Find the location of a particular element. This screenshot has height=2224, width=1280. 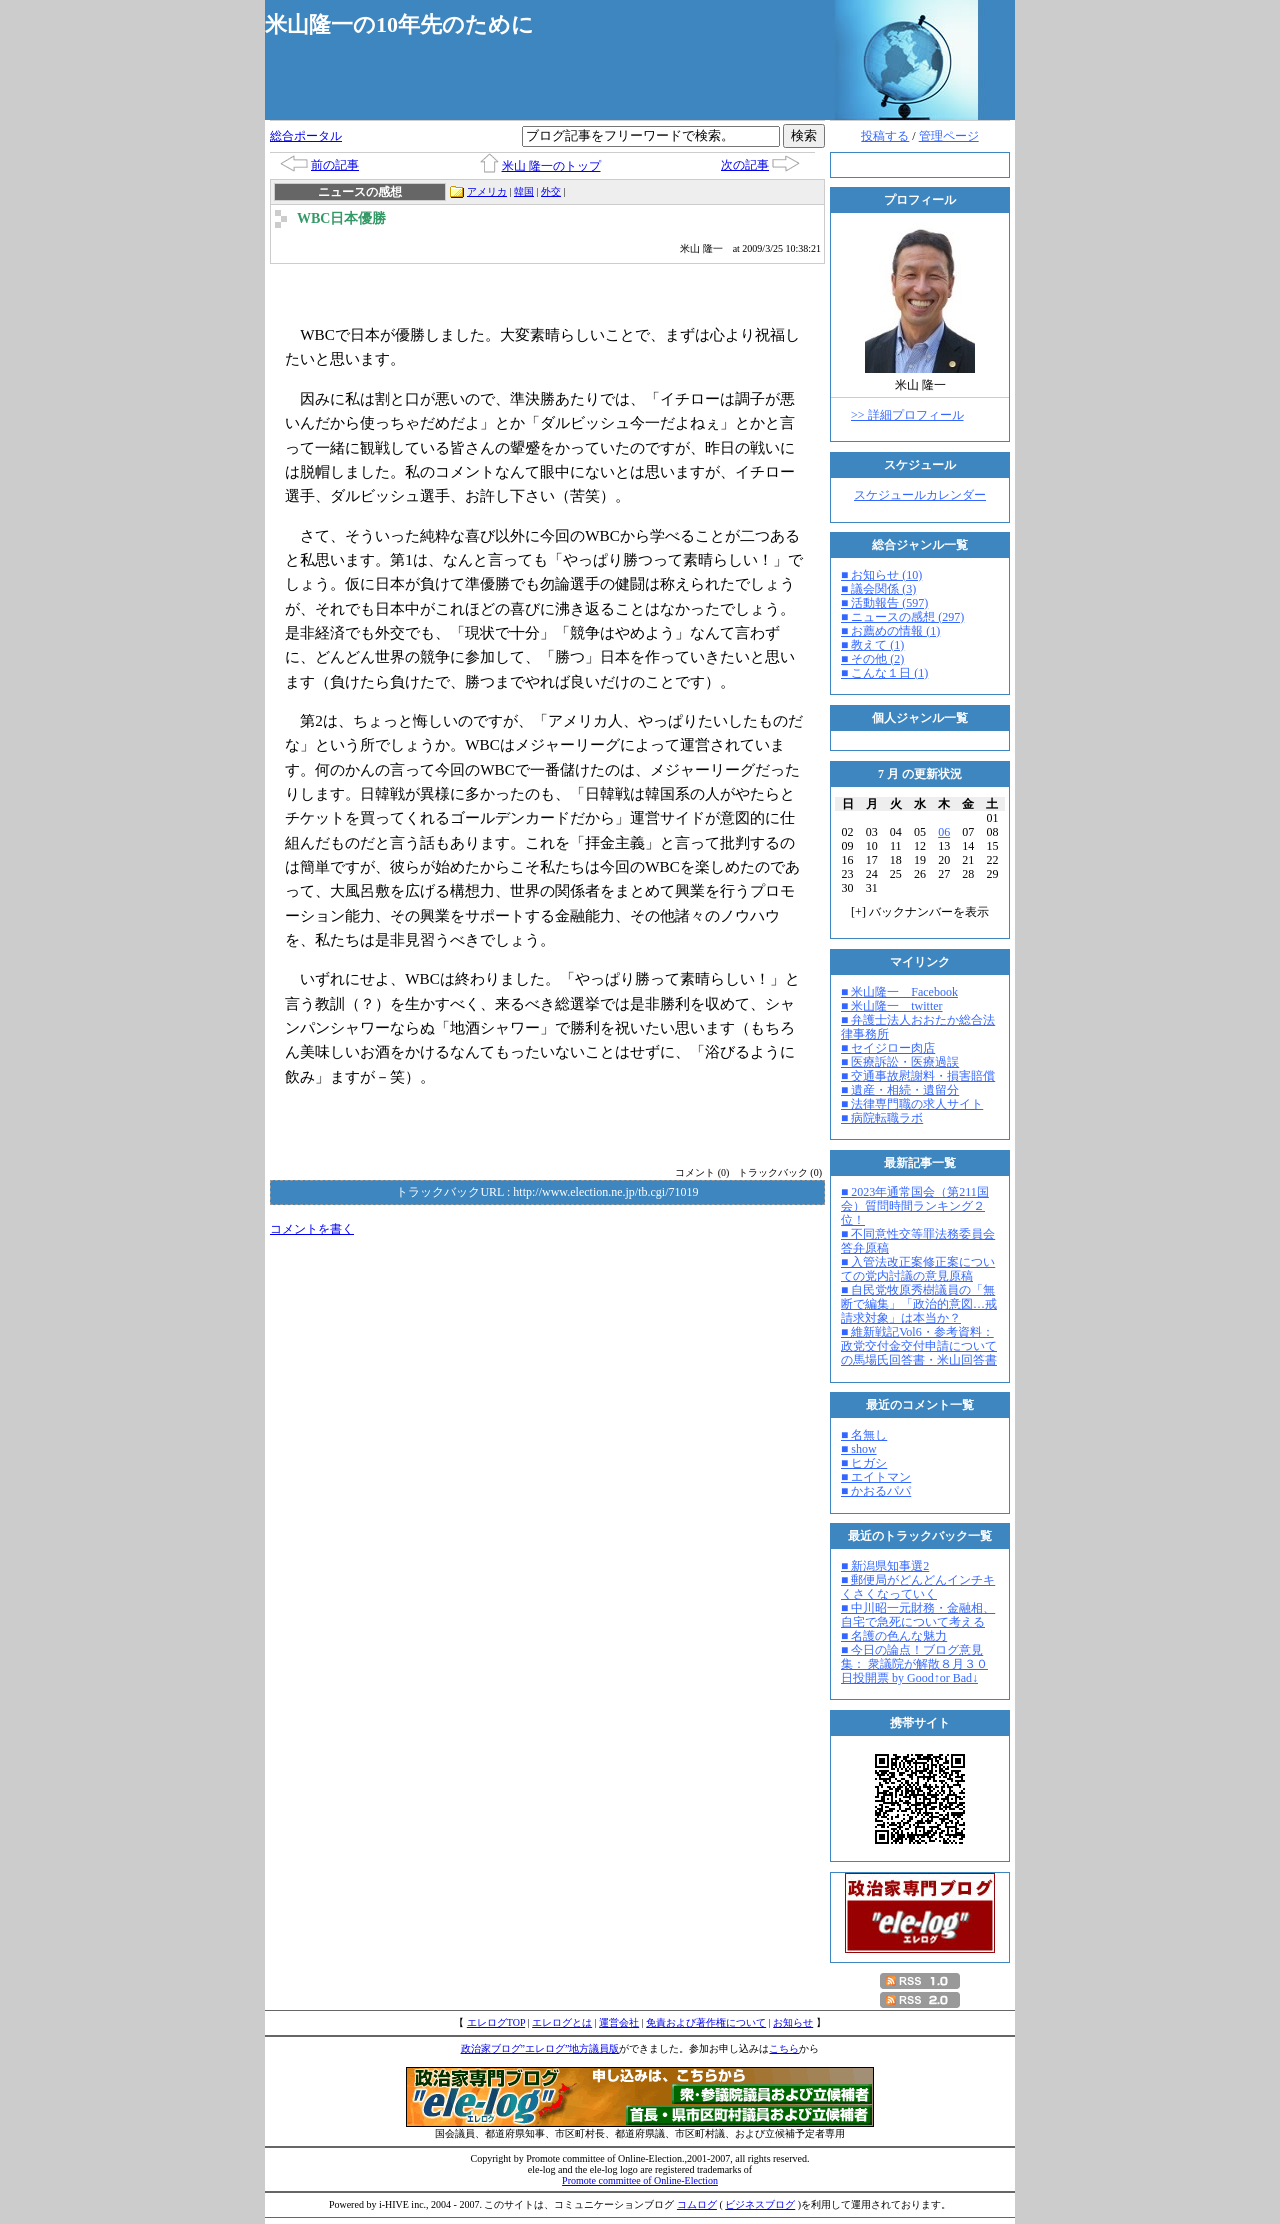

こちら is located at coordinates (784, 2048).